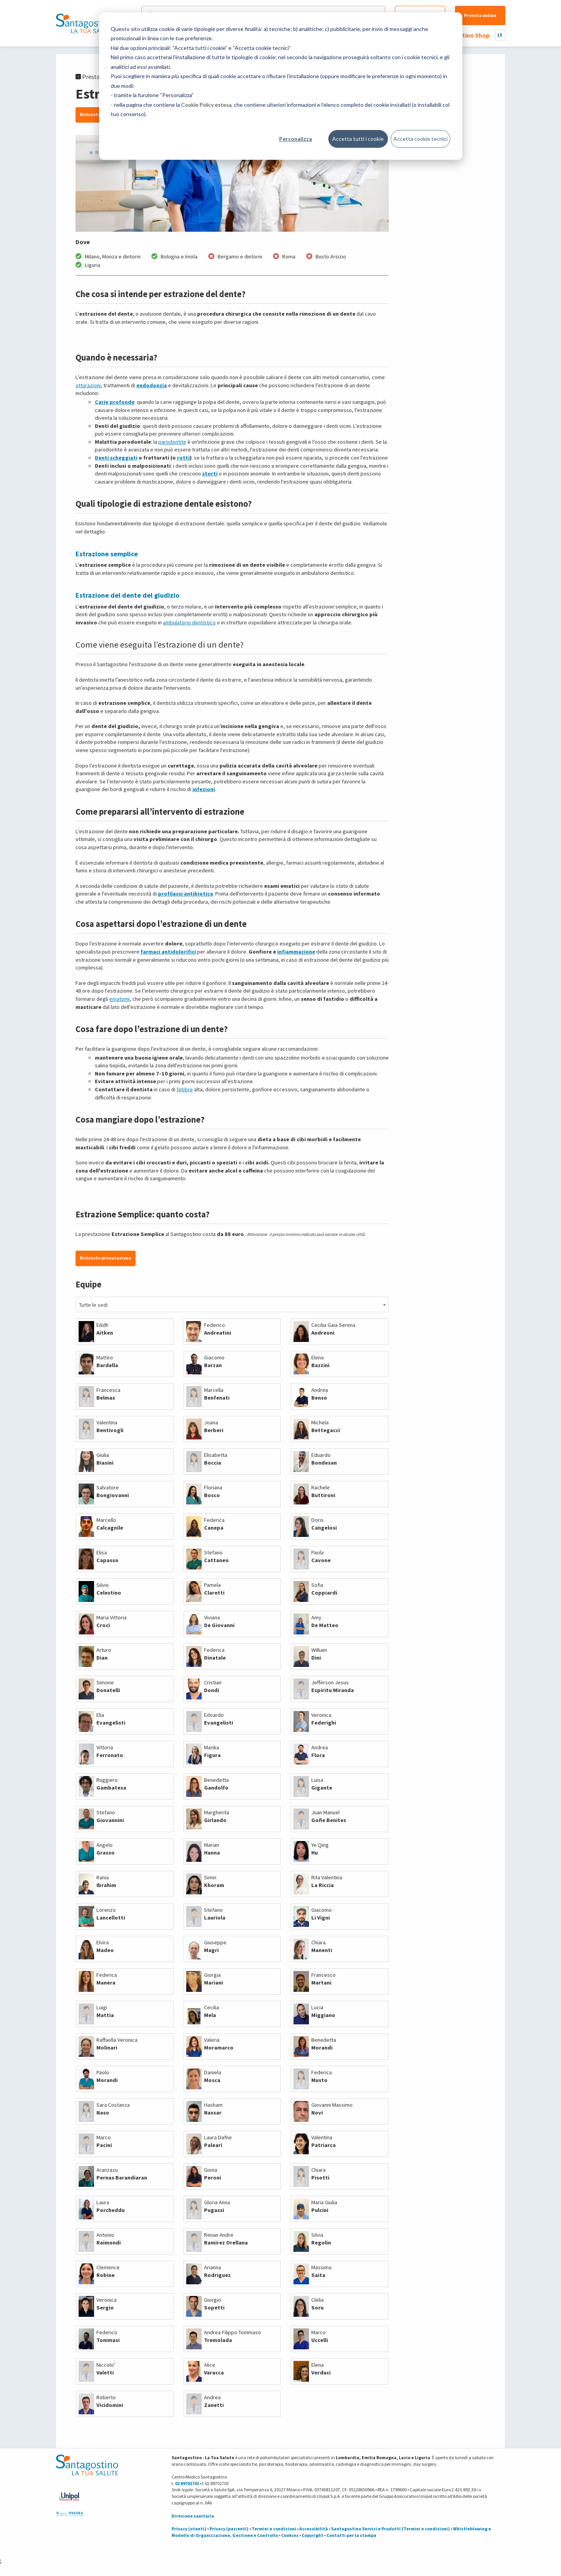 The height and width of the screenshot is (2576, 561). I want to click on Denti scheggiati, so click(116, 457).